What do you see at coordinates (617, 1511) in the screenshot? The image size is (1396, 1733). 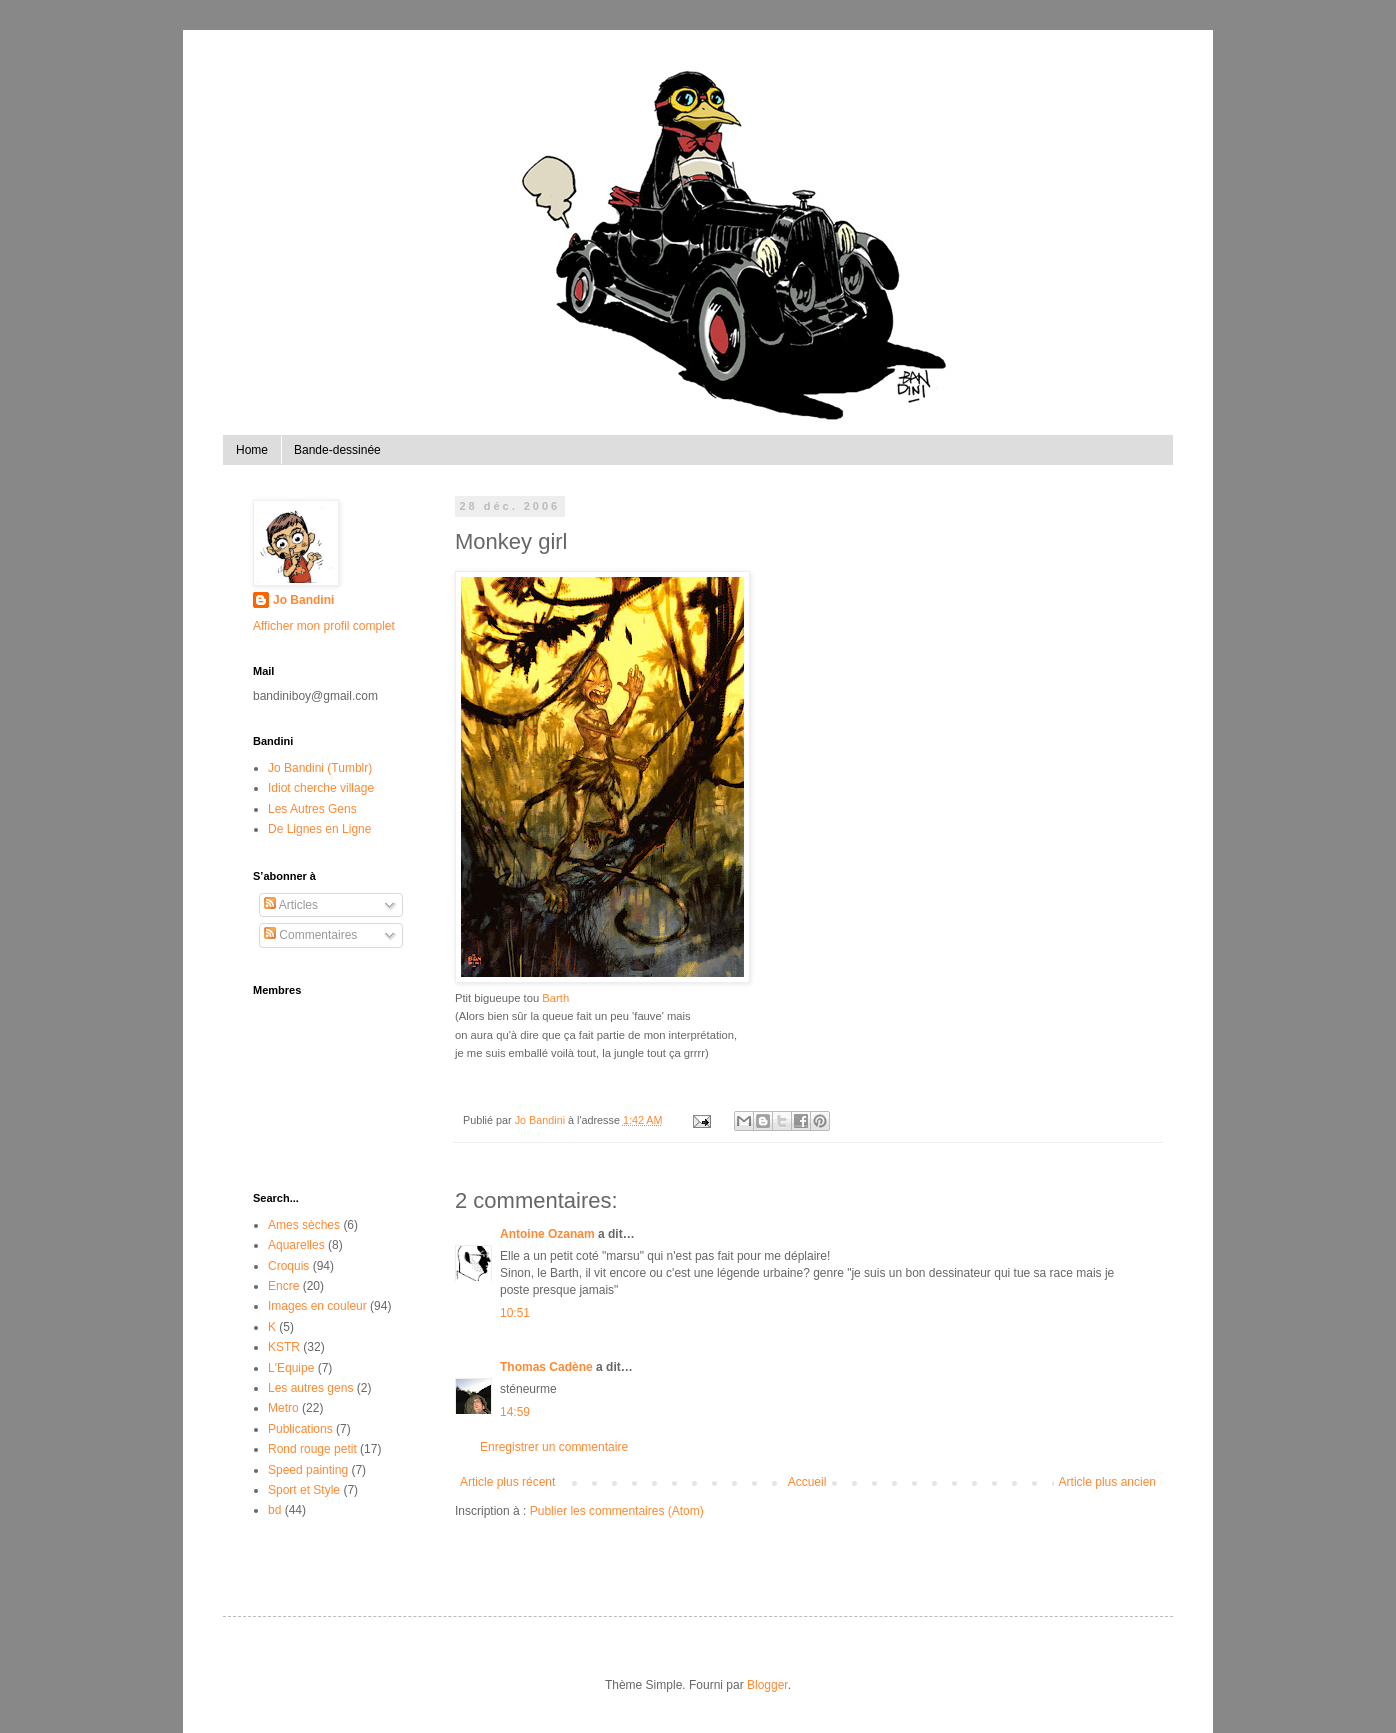 I see `Publier les commentaires (Atom)` at bounding box center [617, 1511].